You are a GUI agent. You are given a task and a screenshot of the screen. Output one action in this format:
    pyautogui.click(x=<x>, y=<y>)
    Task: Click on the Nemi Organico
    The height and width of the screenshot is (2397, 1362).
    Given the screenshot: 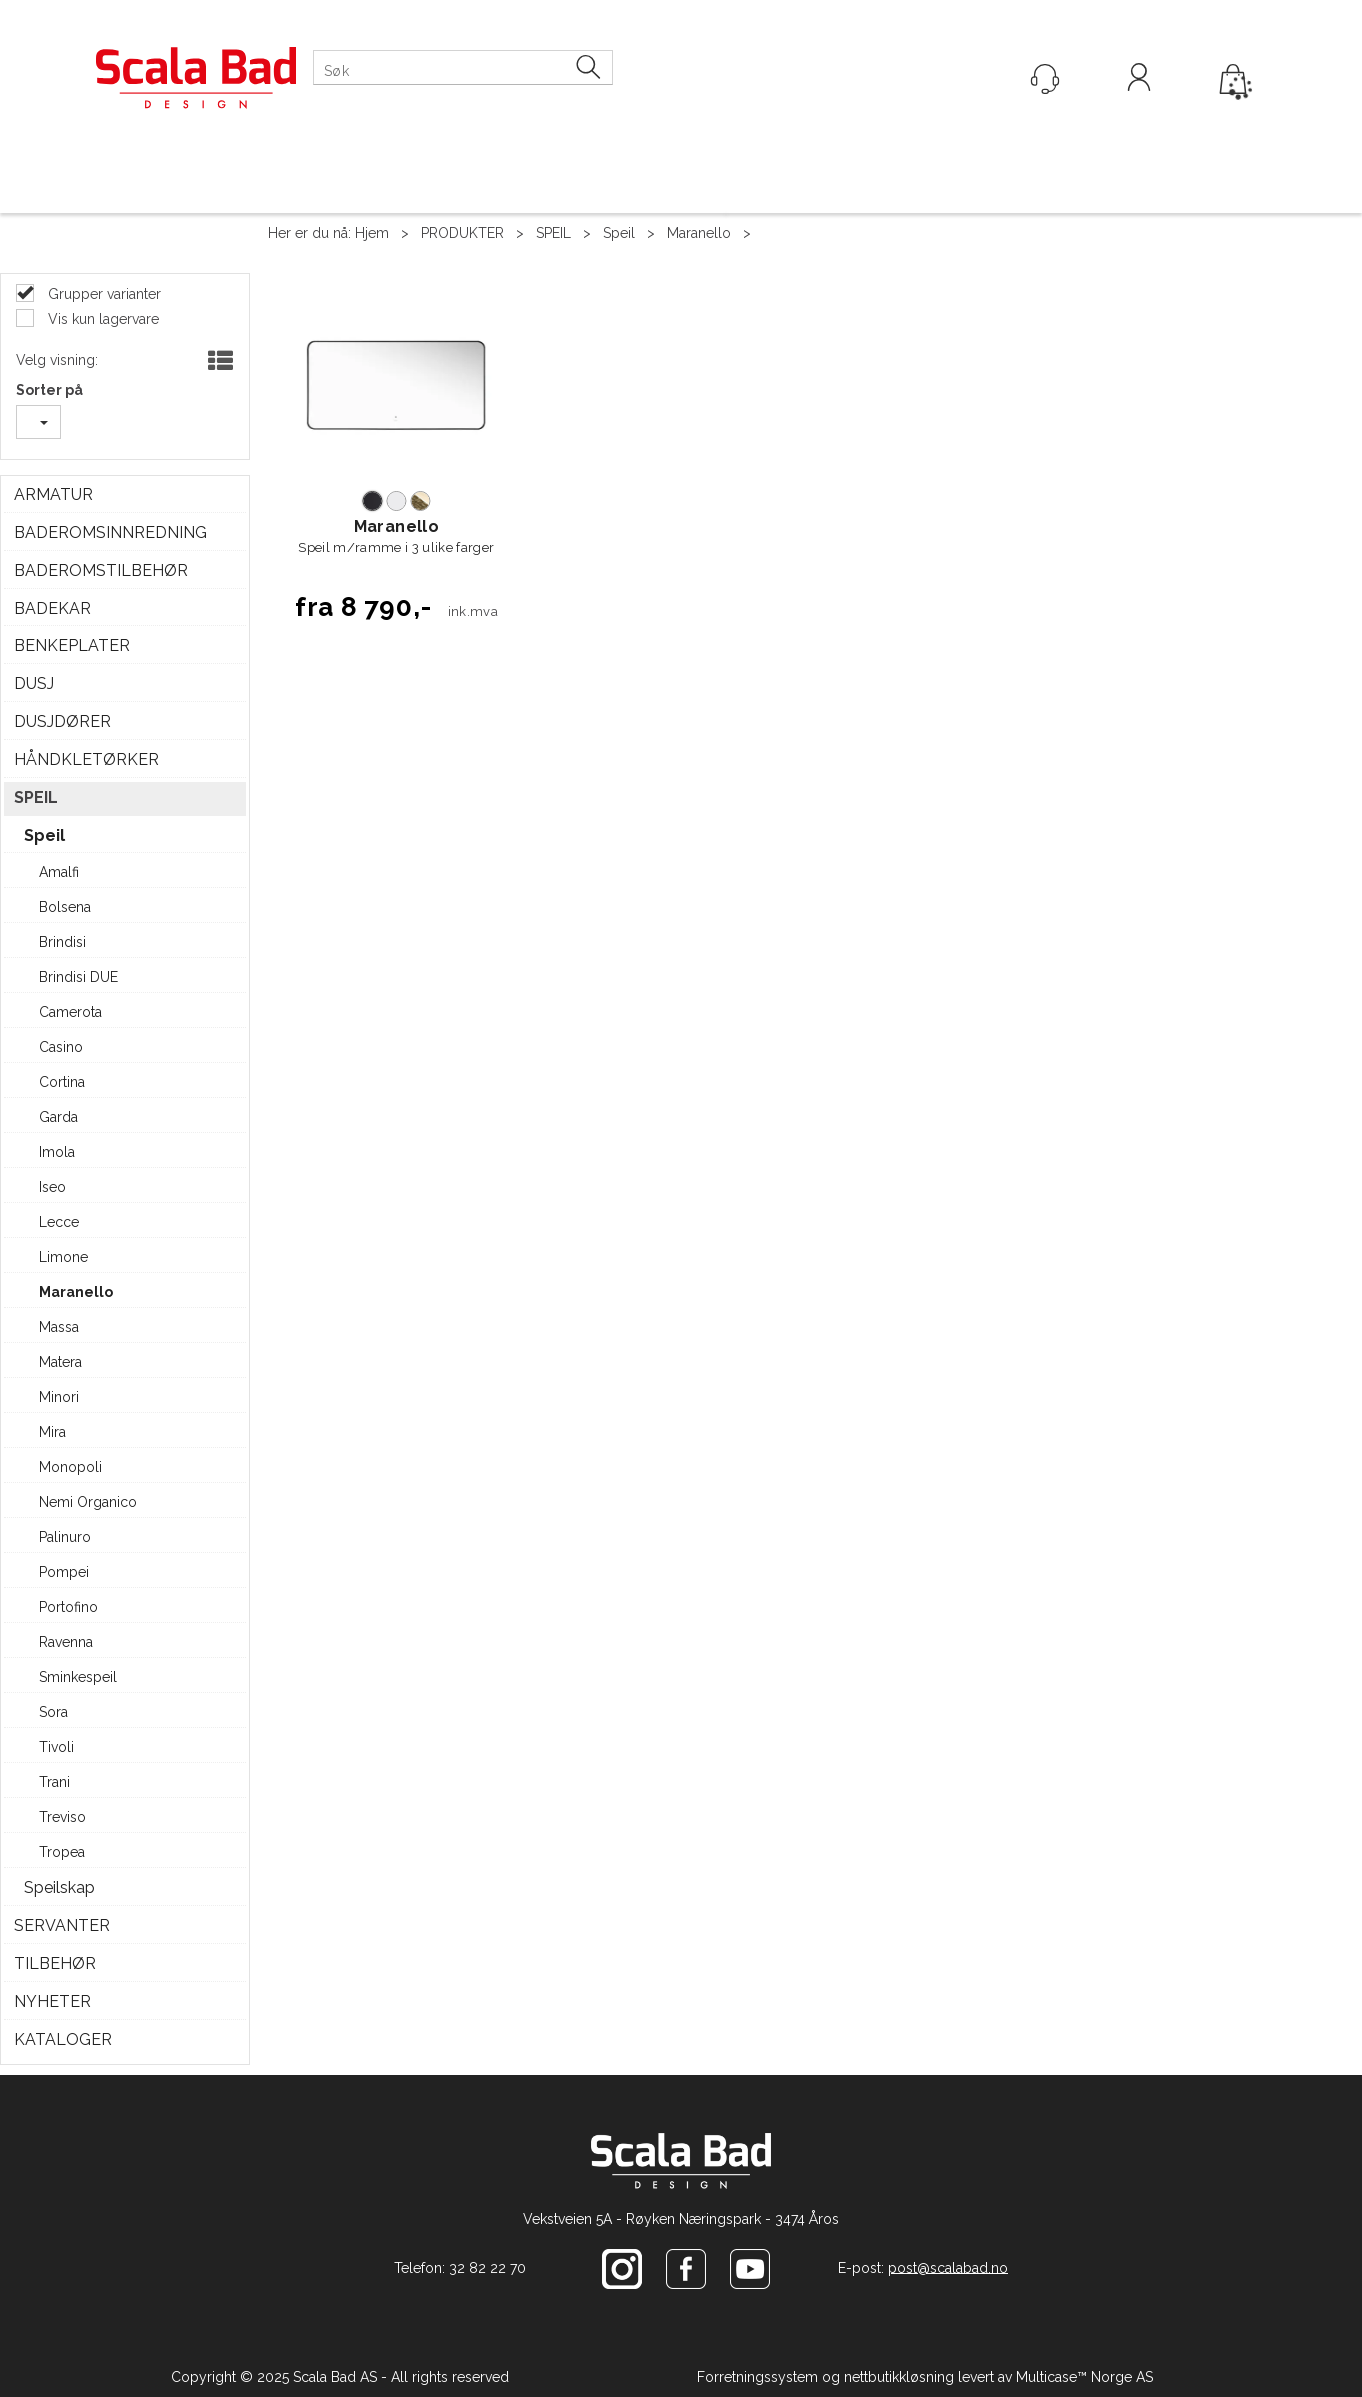 What is the action you would take?
    pyautogui.click(x=88, y=1502)
    